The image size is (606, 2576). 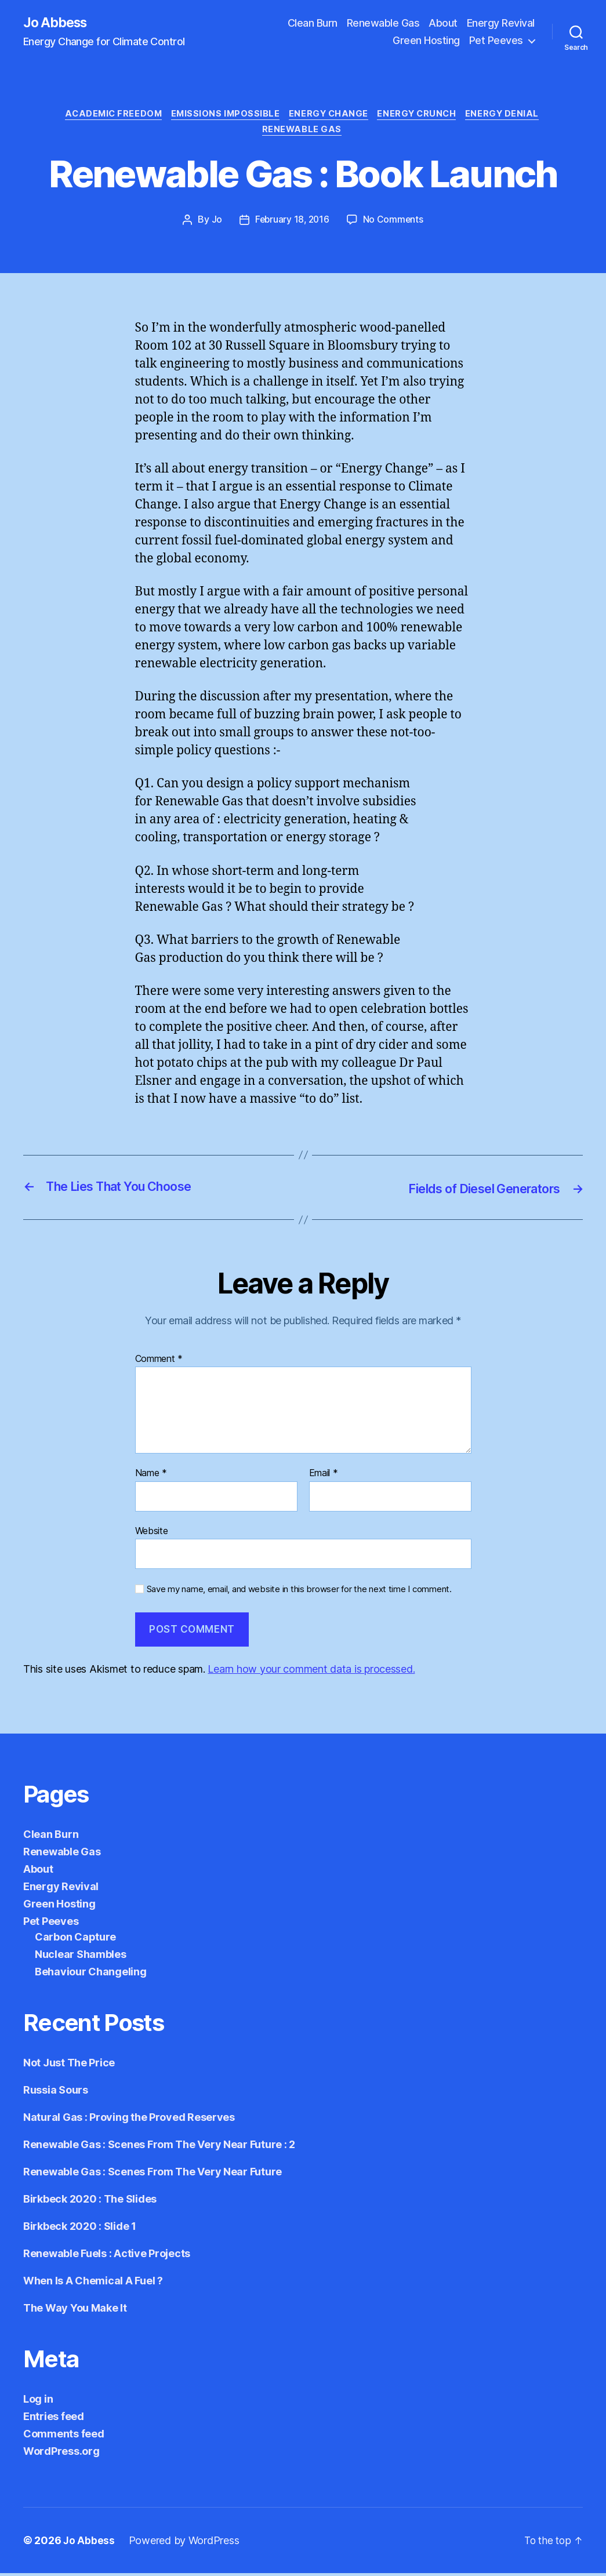 I want to click on Emissions Impossible, so click(x=223, y=116).